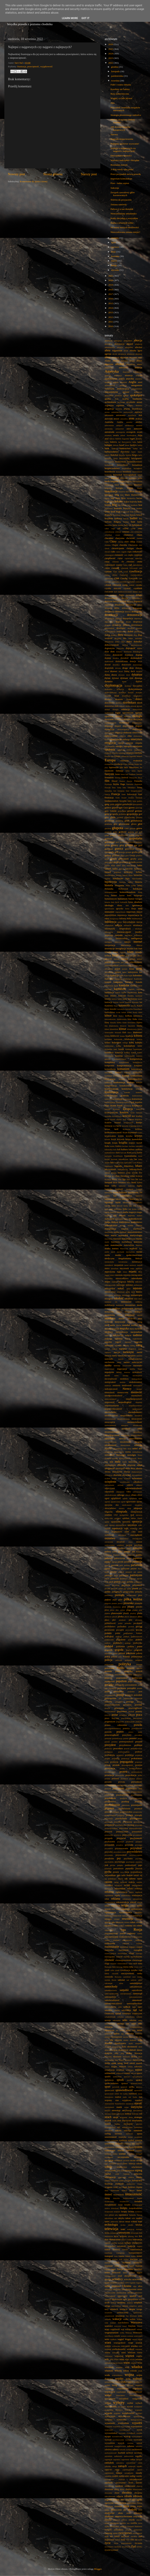  I want to click on delfin, so click(116, 608).